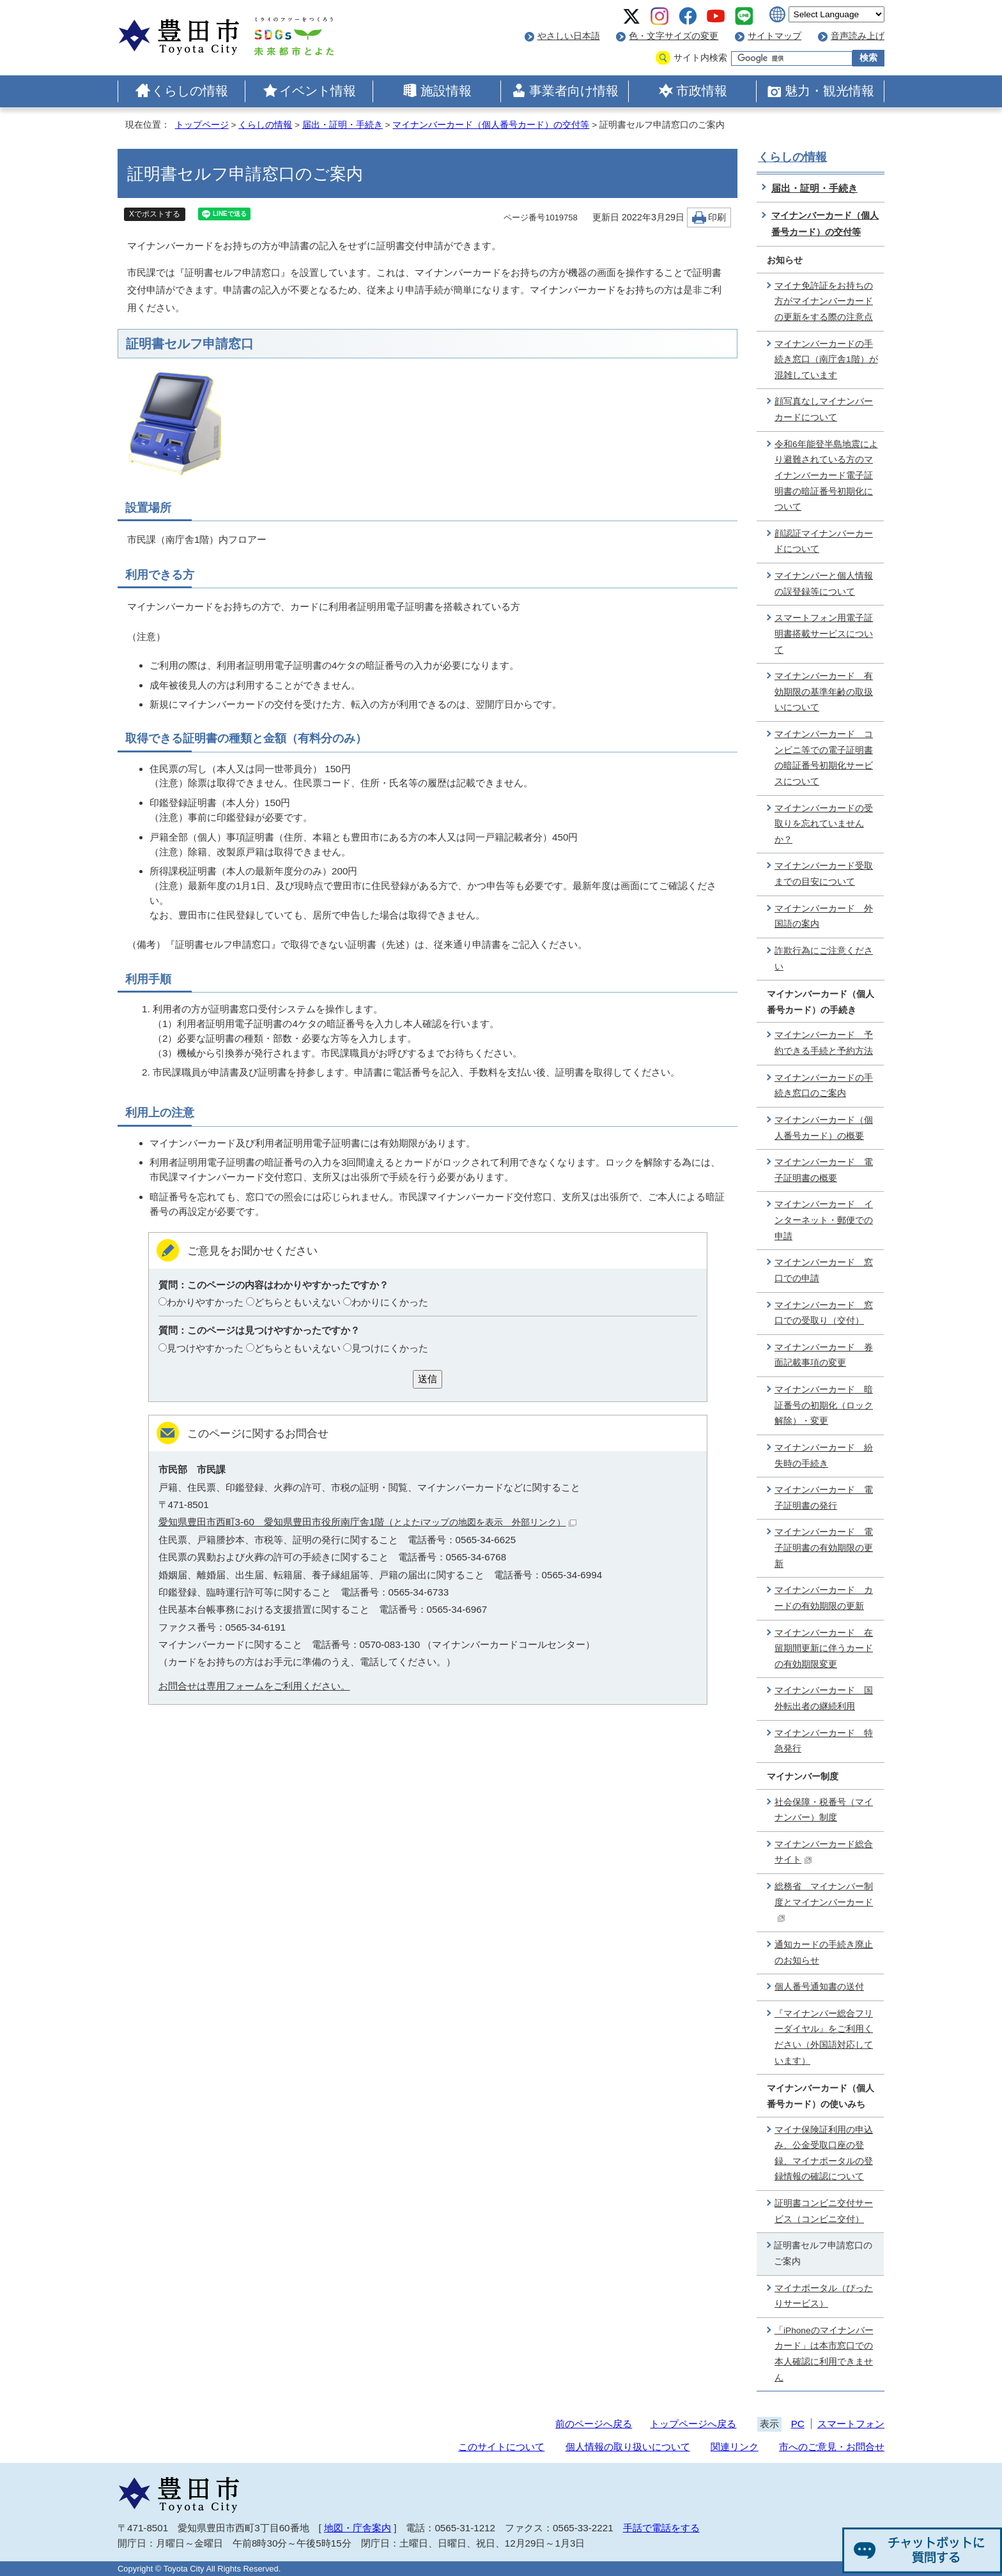 This screenshot has width=1002, height=2576. What do you see at coordinates (824, 1170) in the screenshot?
I see `マイナンバーカード 電子証明書の概要` at bounding box center [824, 1170].